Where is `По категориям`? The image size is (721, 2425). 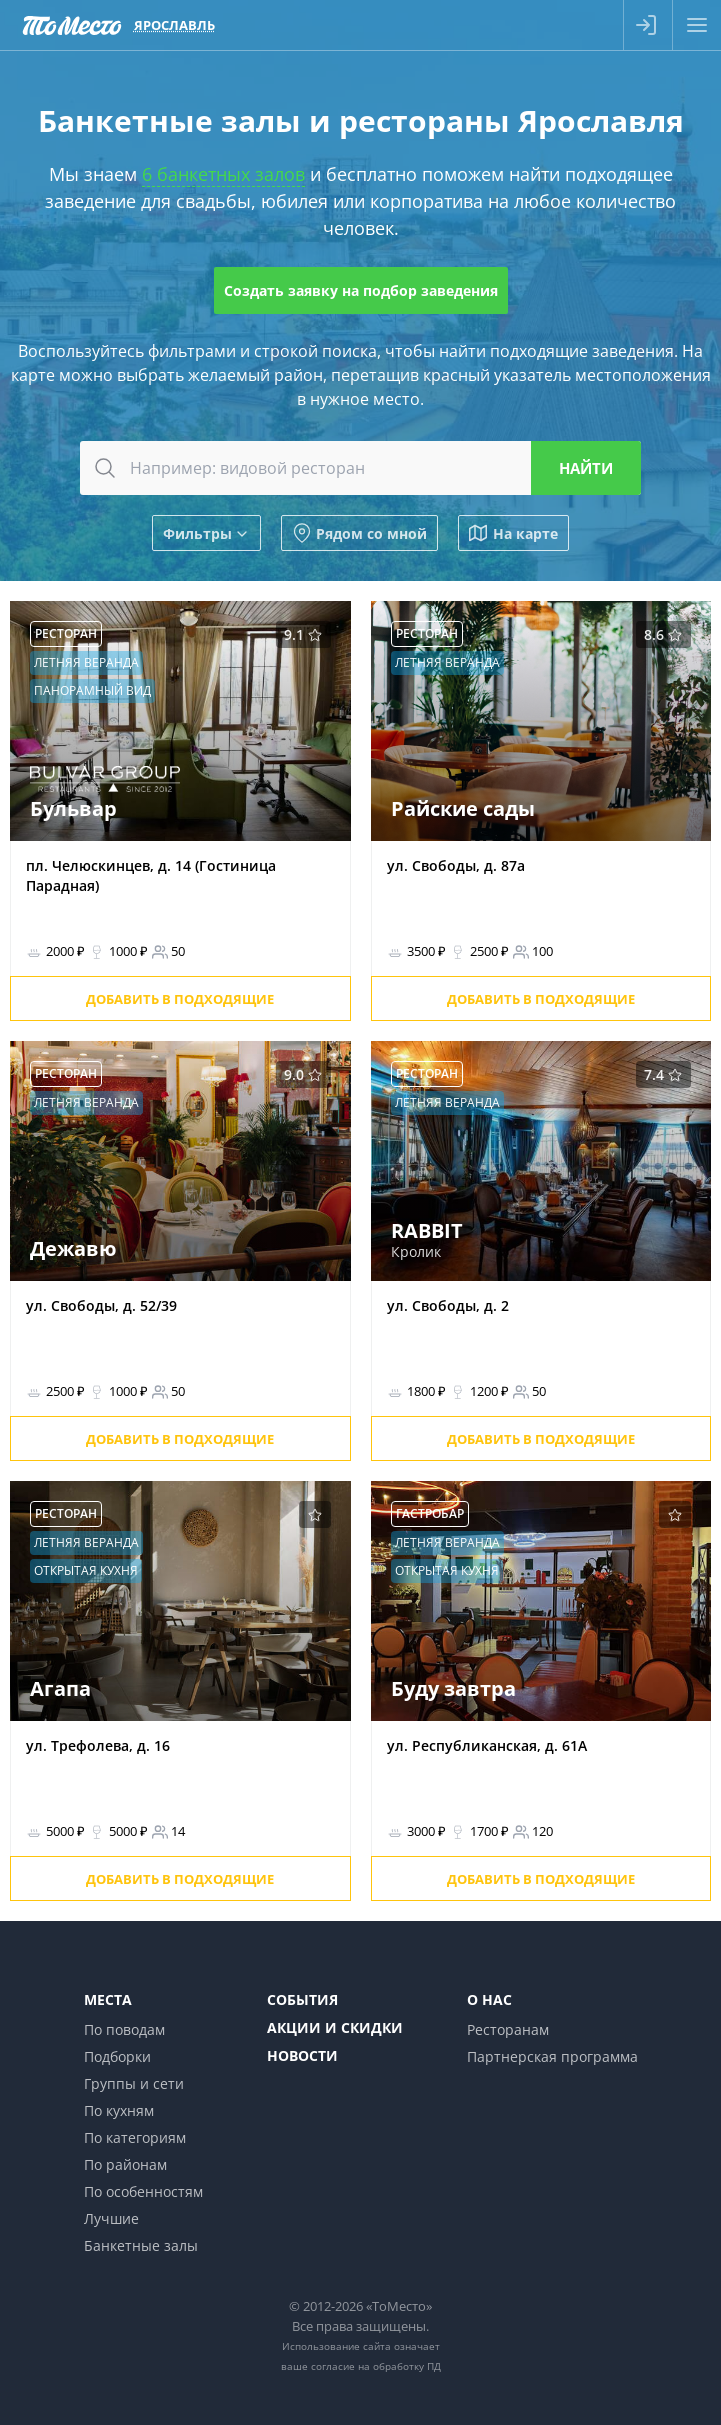 По категориям is located at coordinates (135, 2137).